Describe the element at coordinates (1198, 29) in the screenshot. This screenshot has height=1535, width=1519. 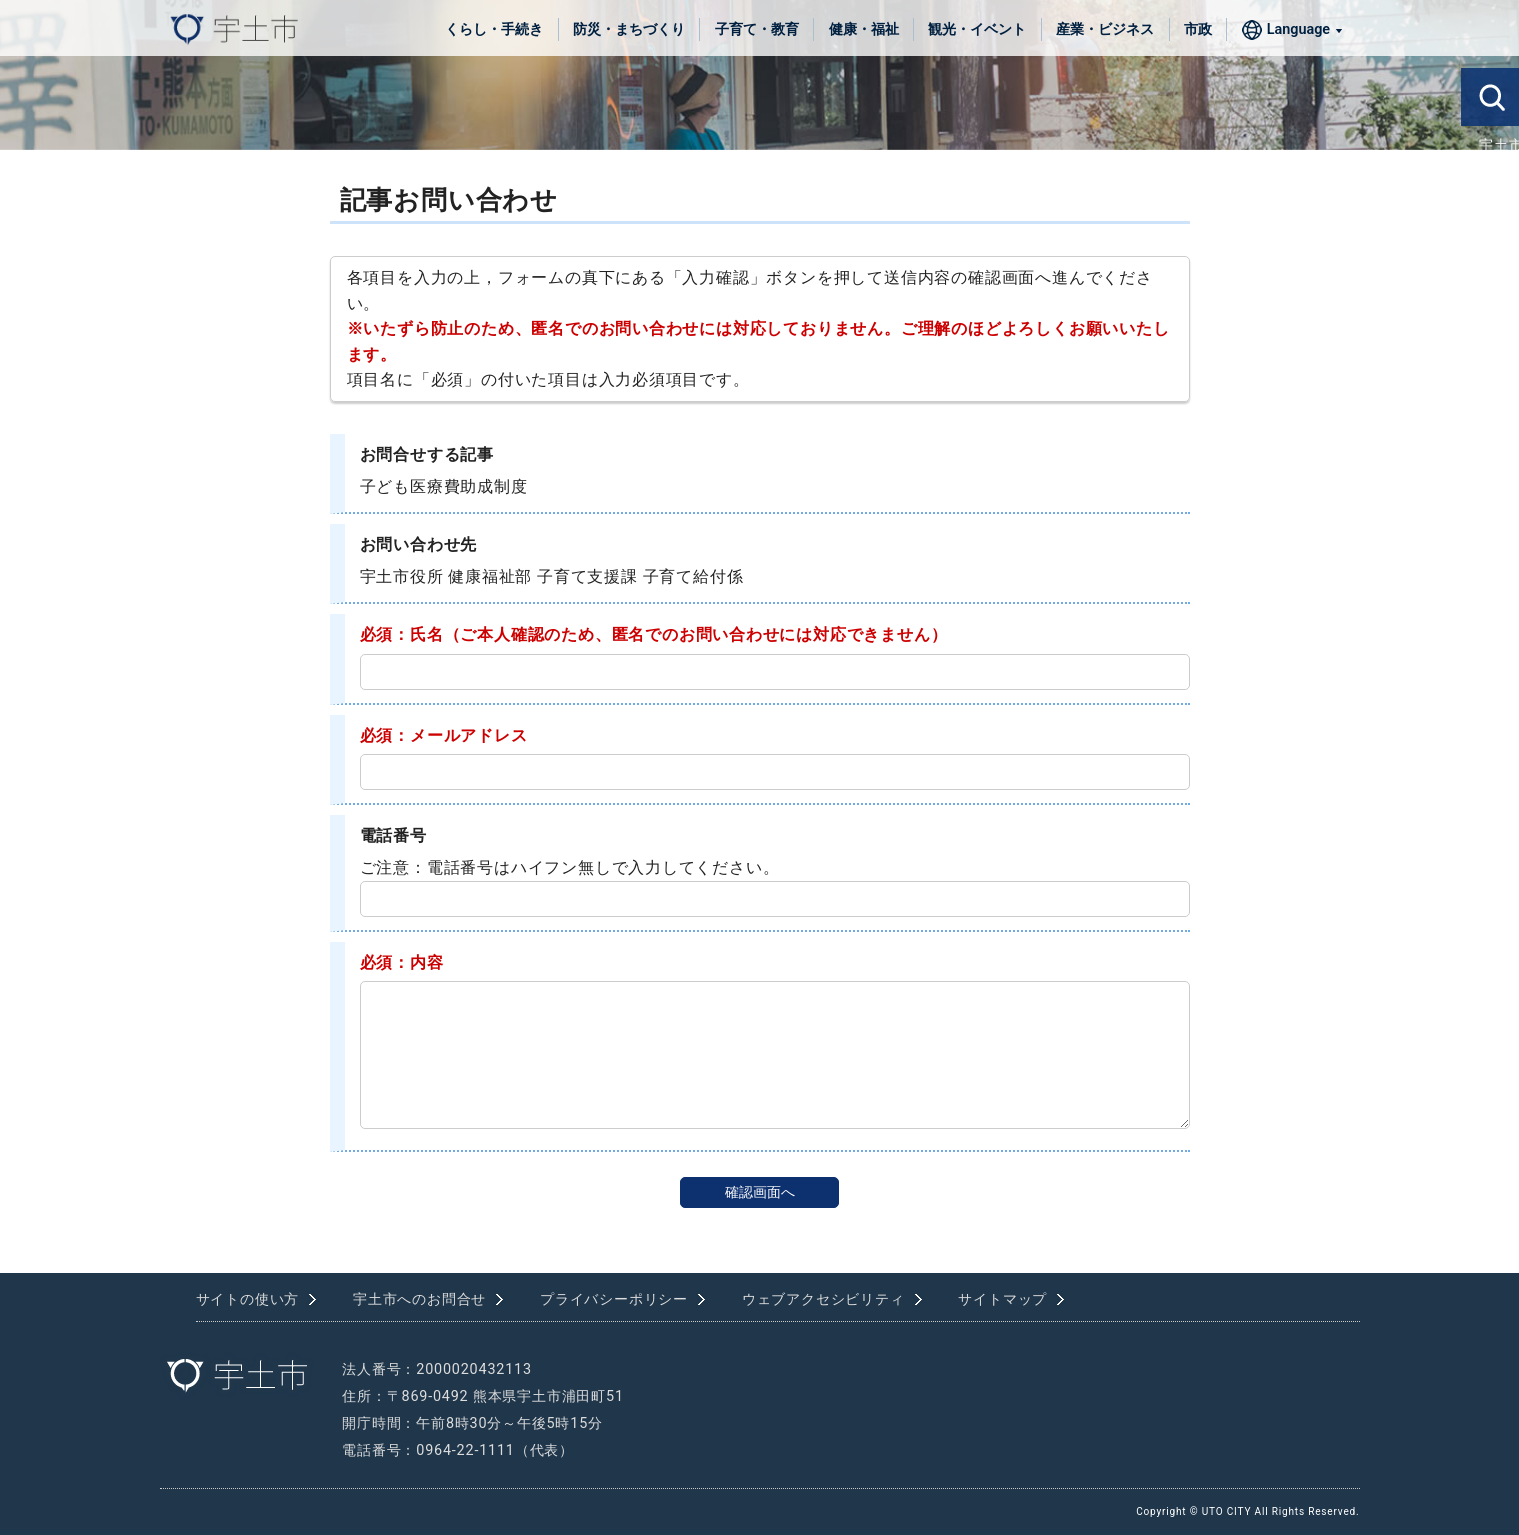
I see `市政` at that location.